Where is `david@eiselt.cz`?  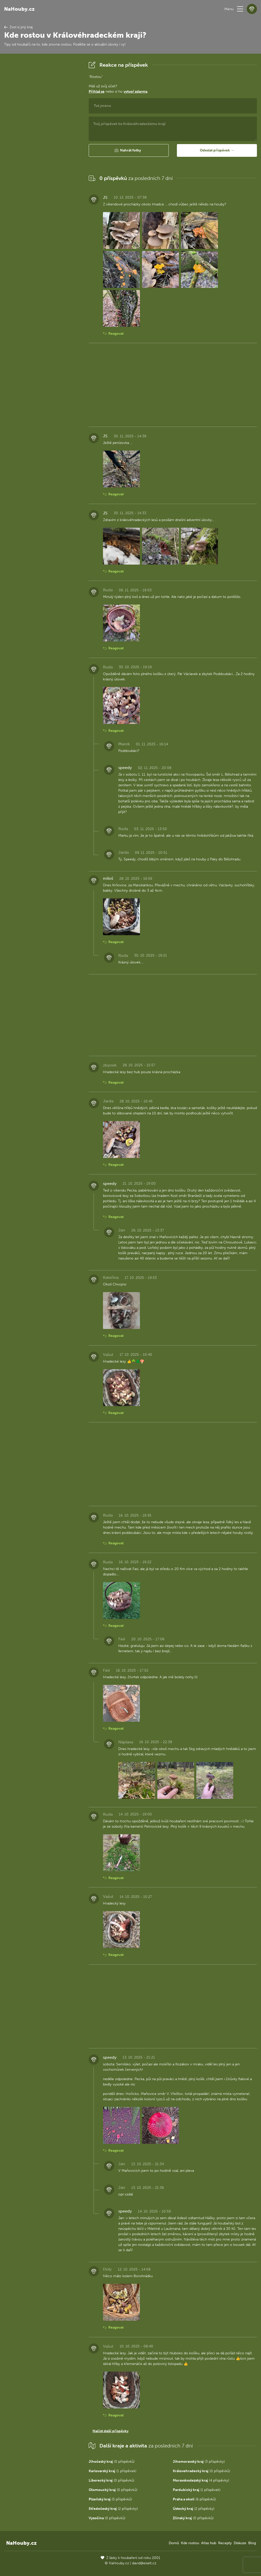
david@eiselt.cz is located at coordinates (144, 2563).